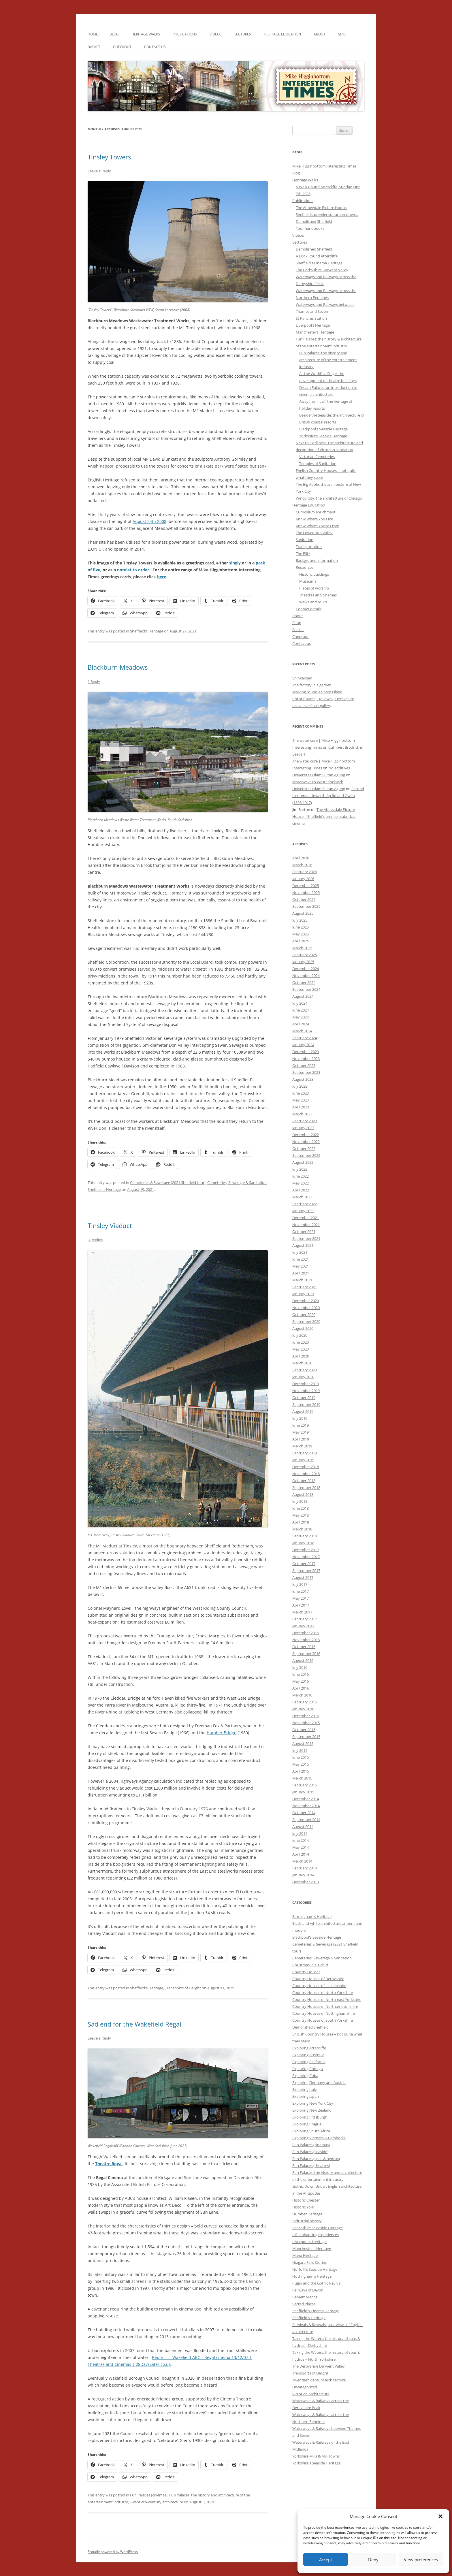 The height and width of the screenshot is (2576, 452). What do you see at coordinates (299, 1833) in the screenshot?
I see `July 2014` at bounding box center [299, 1833].